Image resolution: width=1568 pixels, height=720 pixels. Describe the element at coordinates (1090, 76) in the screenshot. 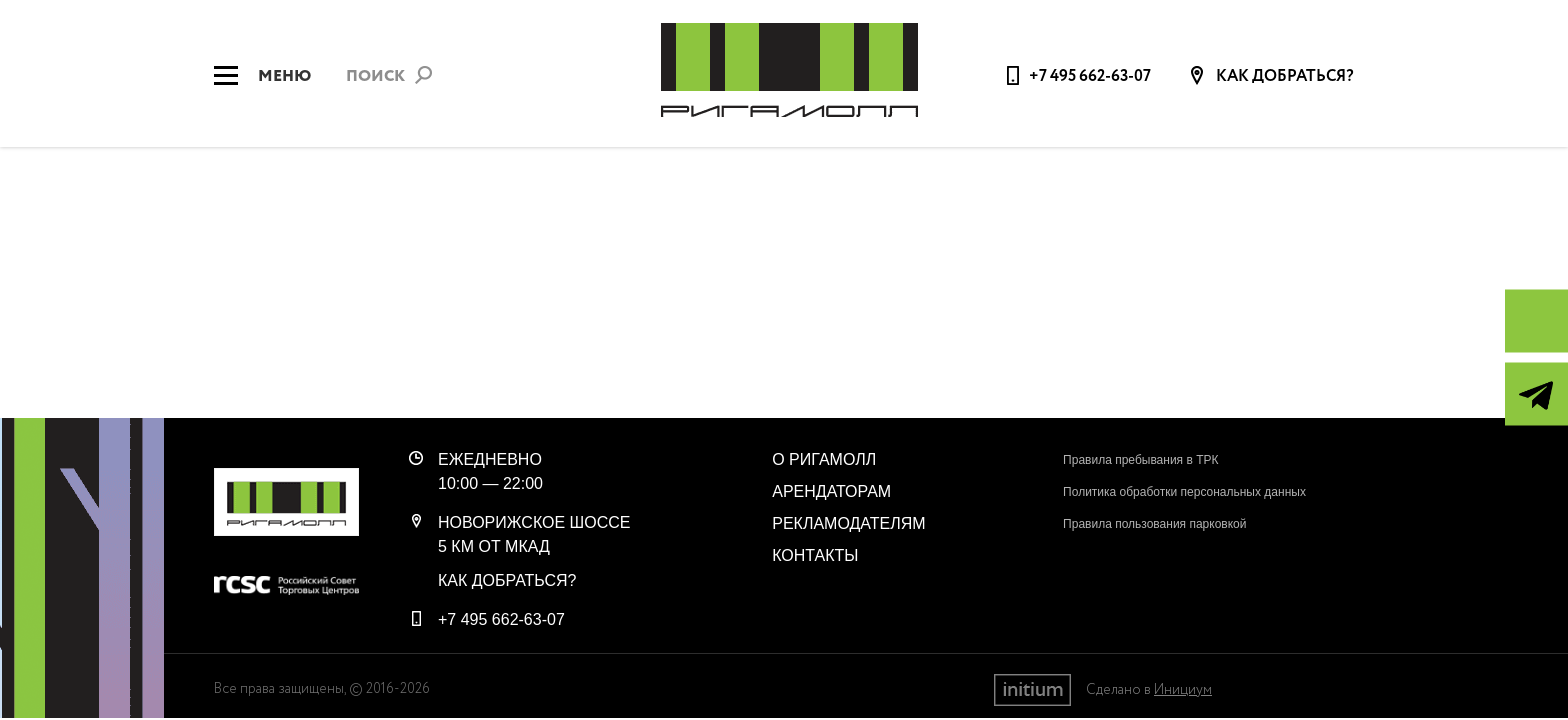

I see `+7 495 662-63-07` at that location.